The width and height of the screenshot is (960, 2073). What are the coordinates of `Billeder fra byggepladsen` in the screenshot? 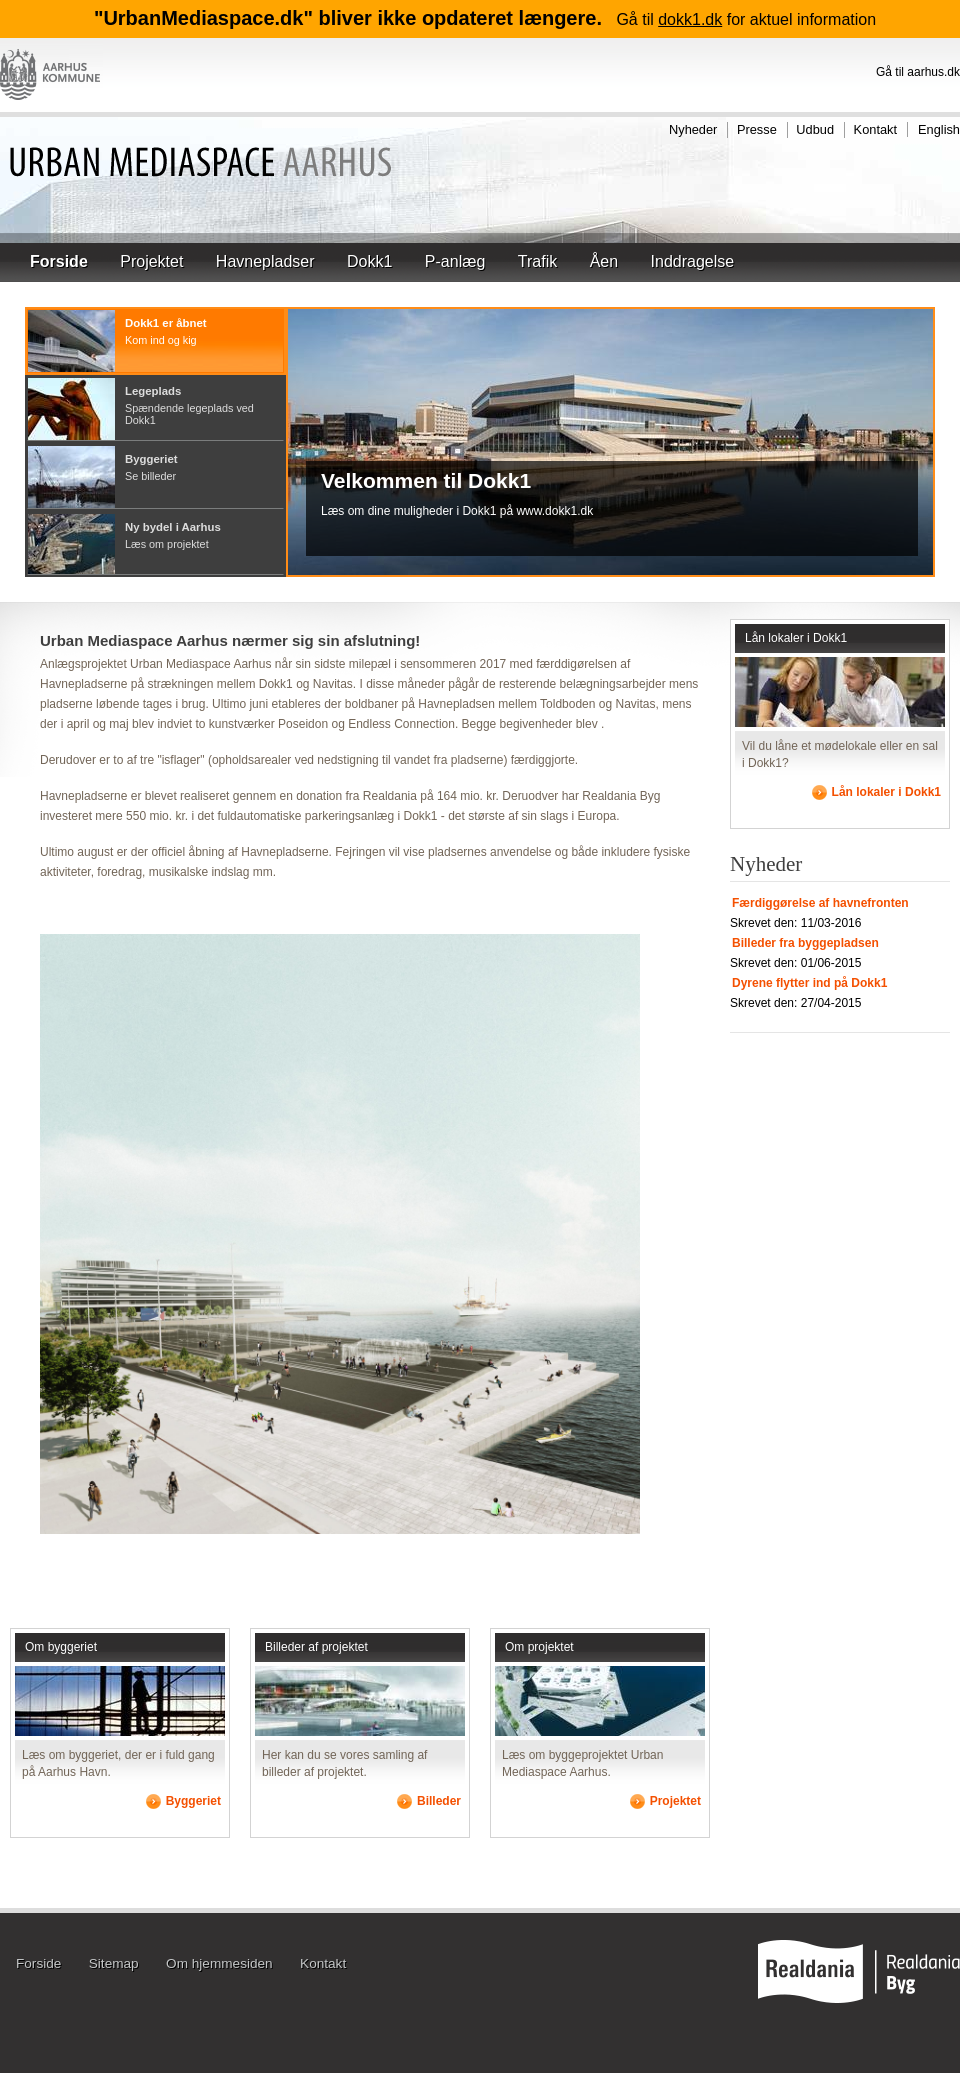 It's located at (805, 943).